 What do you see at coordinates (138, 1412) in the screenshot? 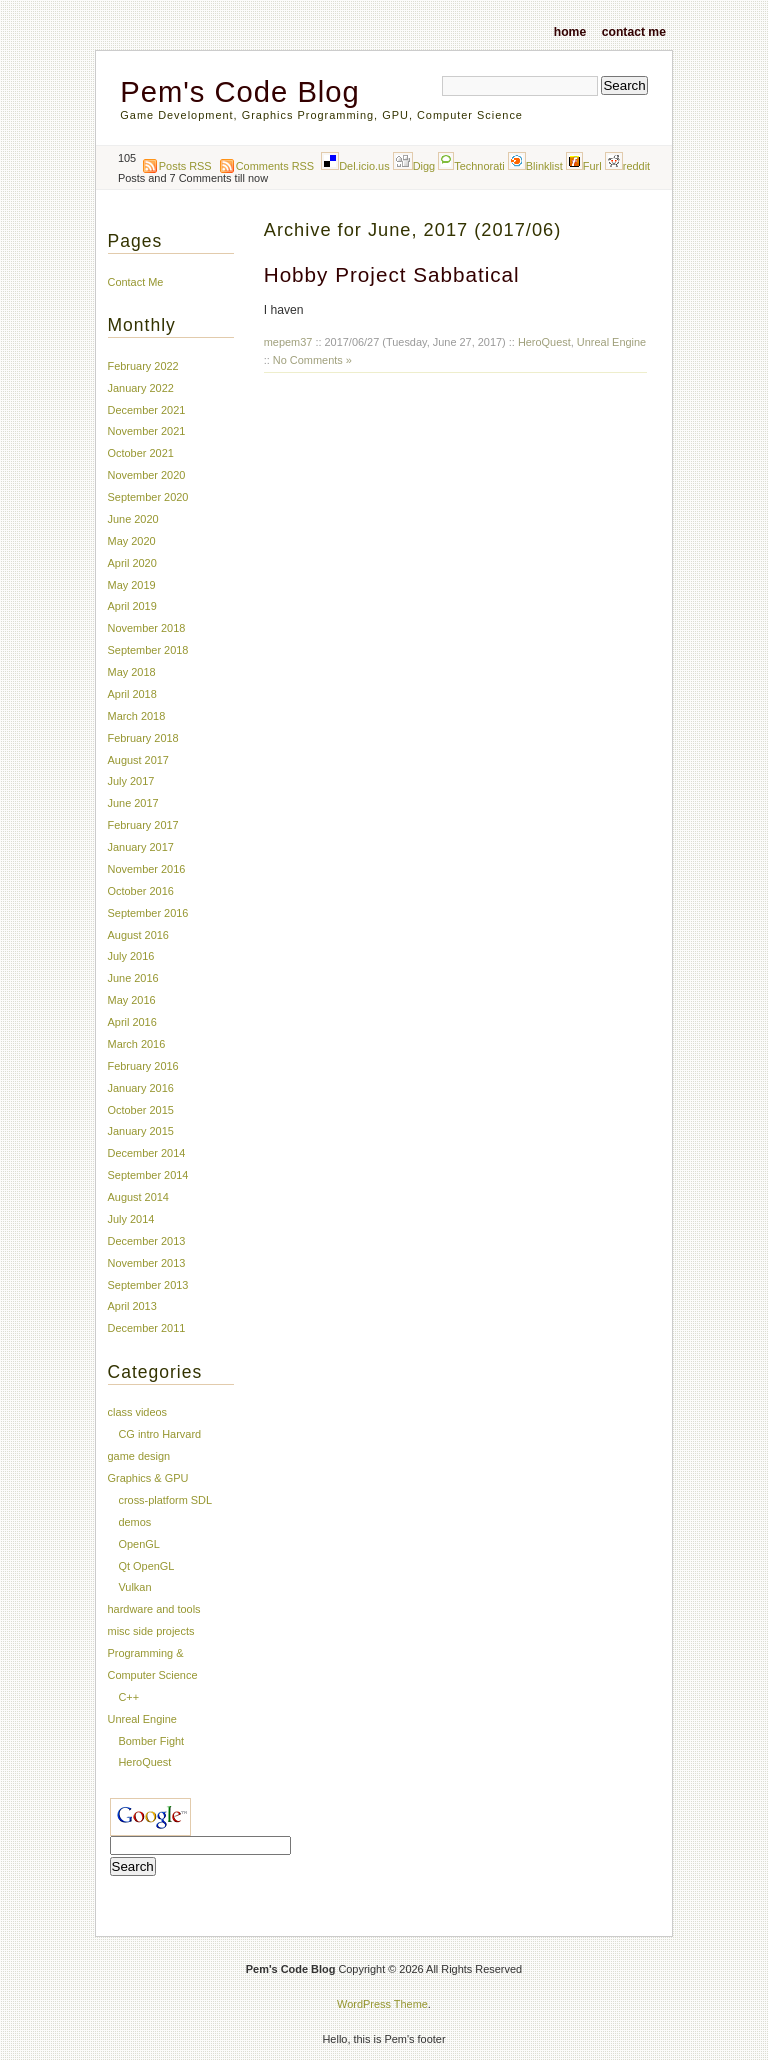
I see `class videos` at bounding box center [138, 1412].